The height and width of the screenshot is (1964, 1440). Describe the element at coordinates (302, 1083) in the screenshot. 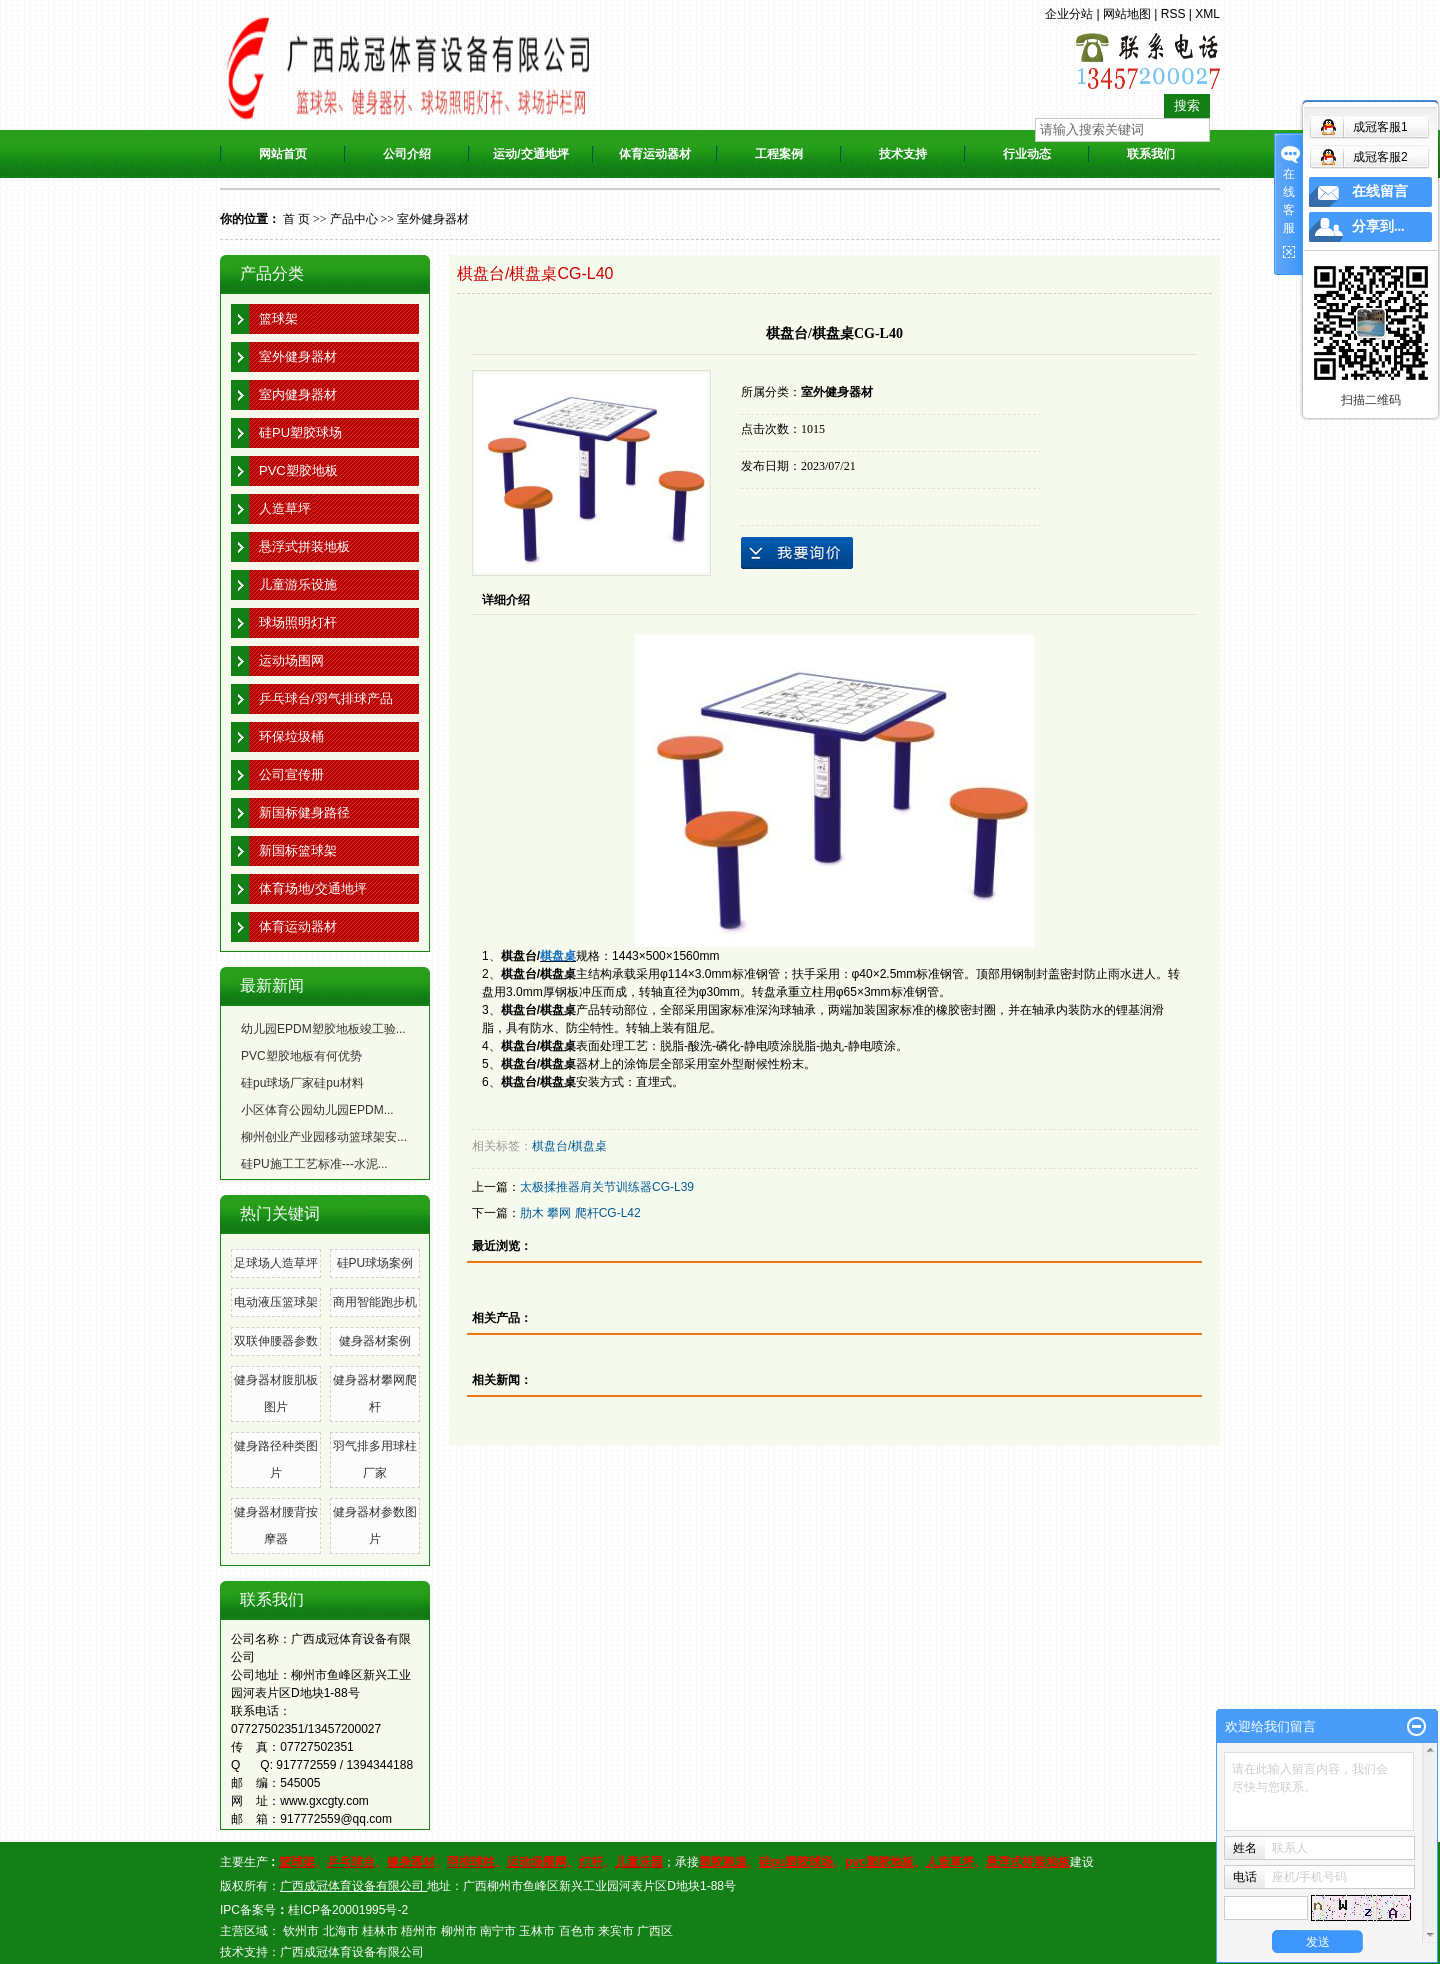

I see `硅pu球场厂家硅pu材料` at that location.